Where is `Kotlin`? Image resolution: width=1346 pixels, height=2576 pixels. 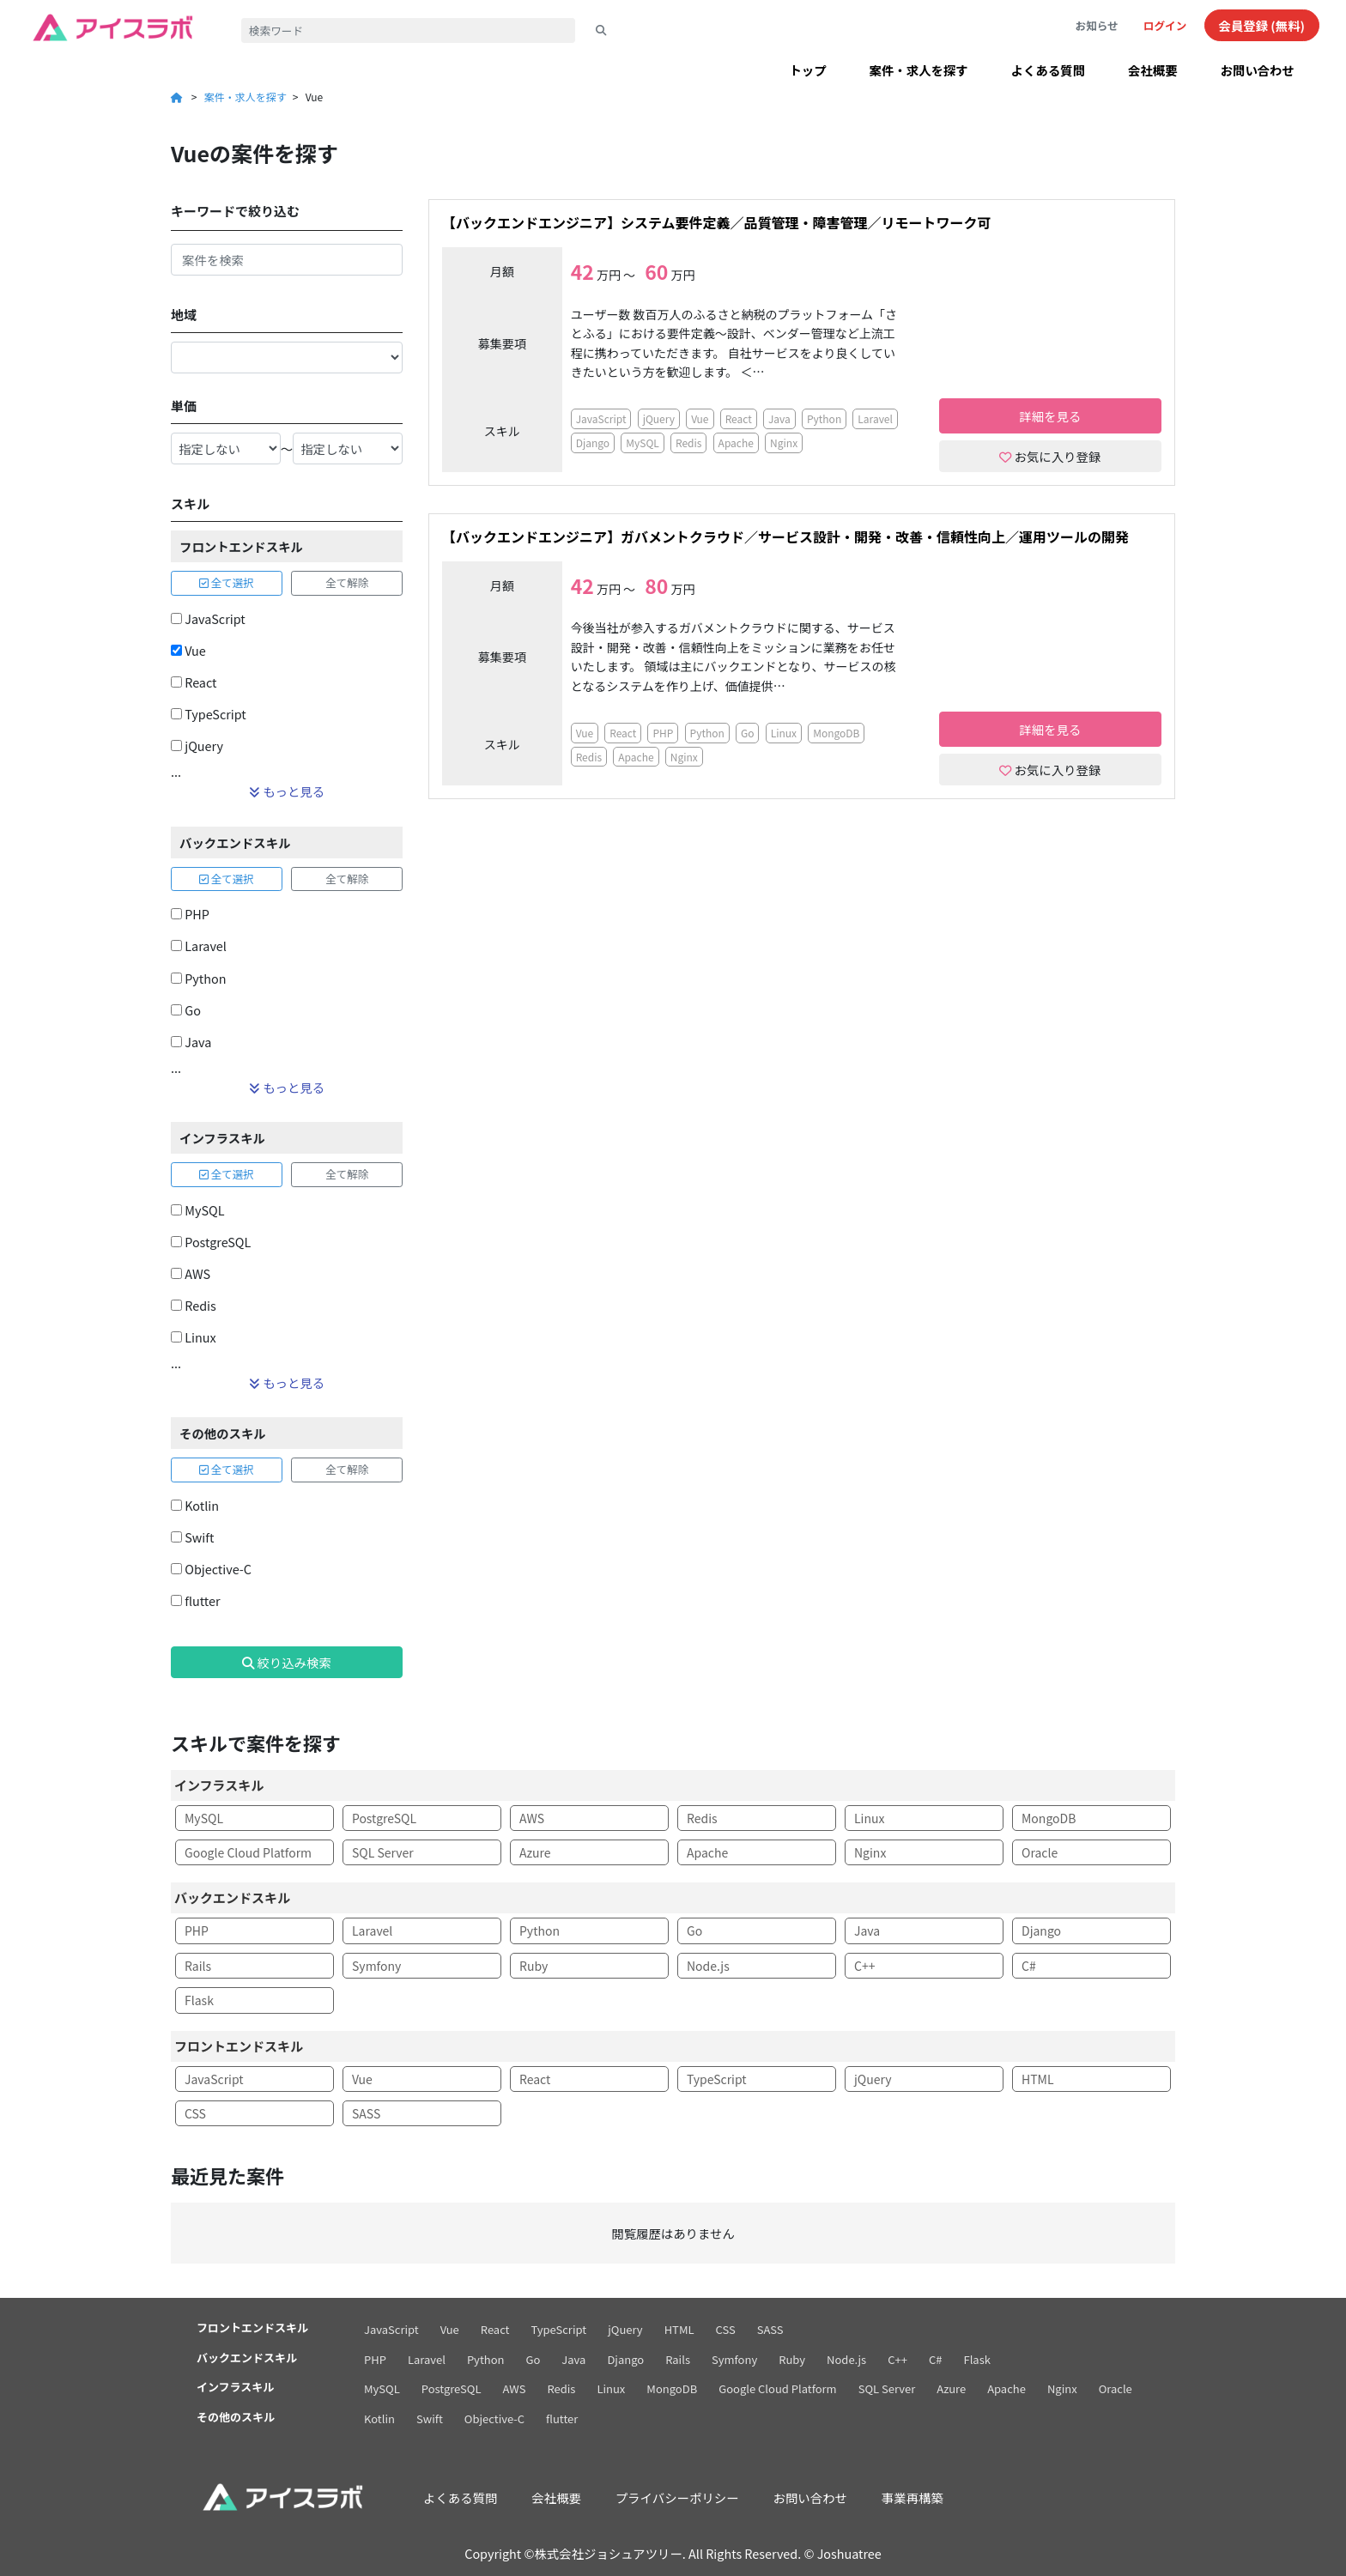
Kotlin is located at coordinates (195, 1505).